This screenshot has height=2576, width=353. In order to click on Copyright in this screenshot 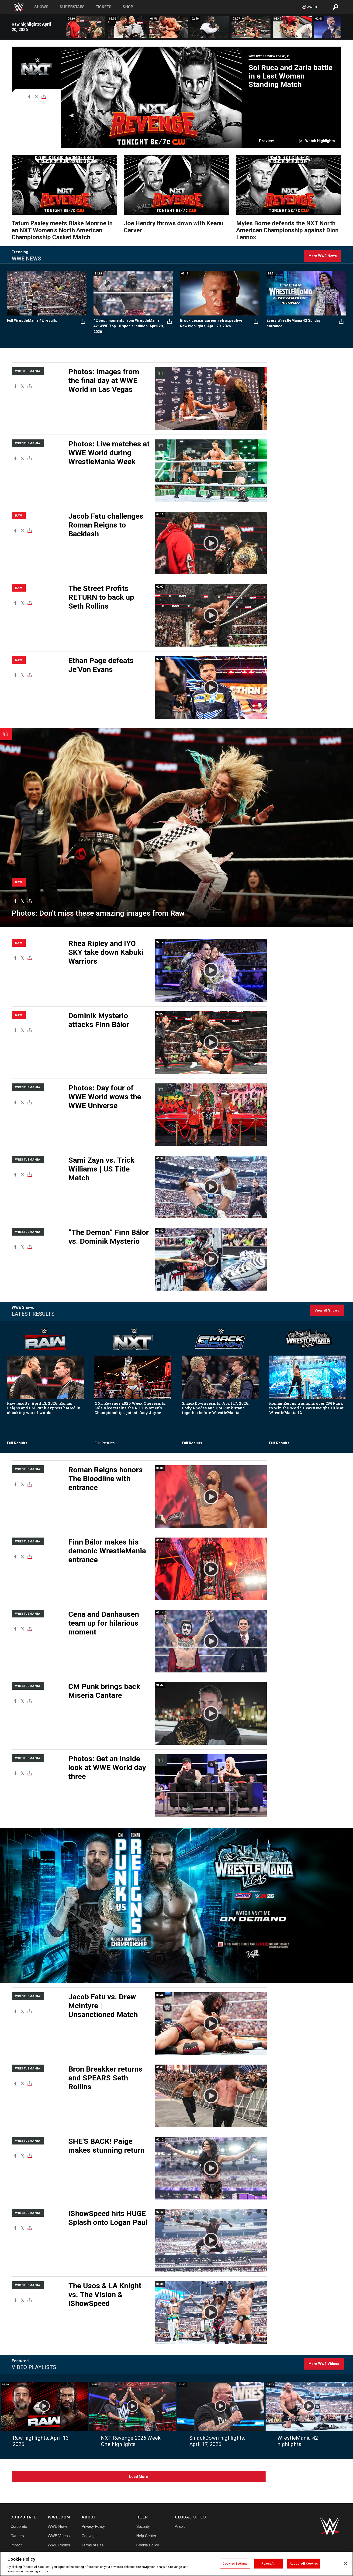, I will do `click(89, 2536)`.